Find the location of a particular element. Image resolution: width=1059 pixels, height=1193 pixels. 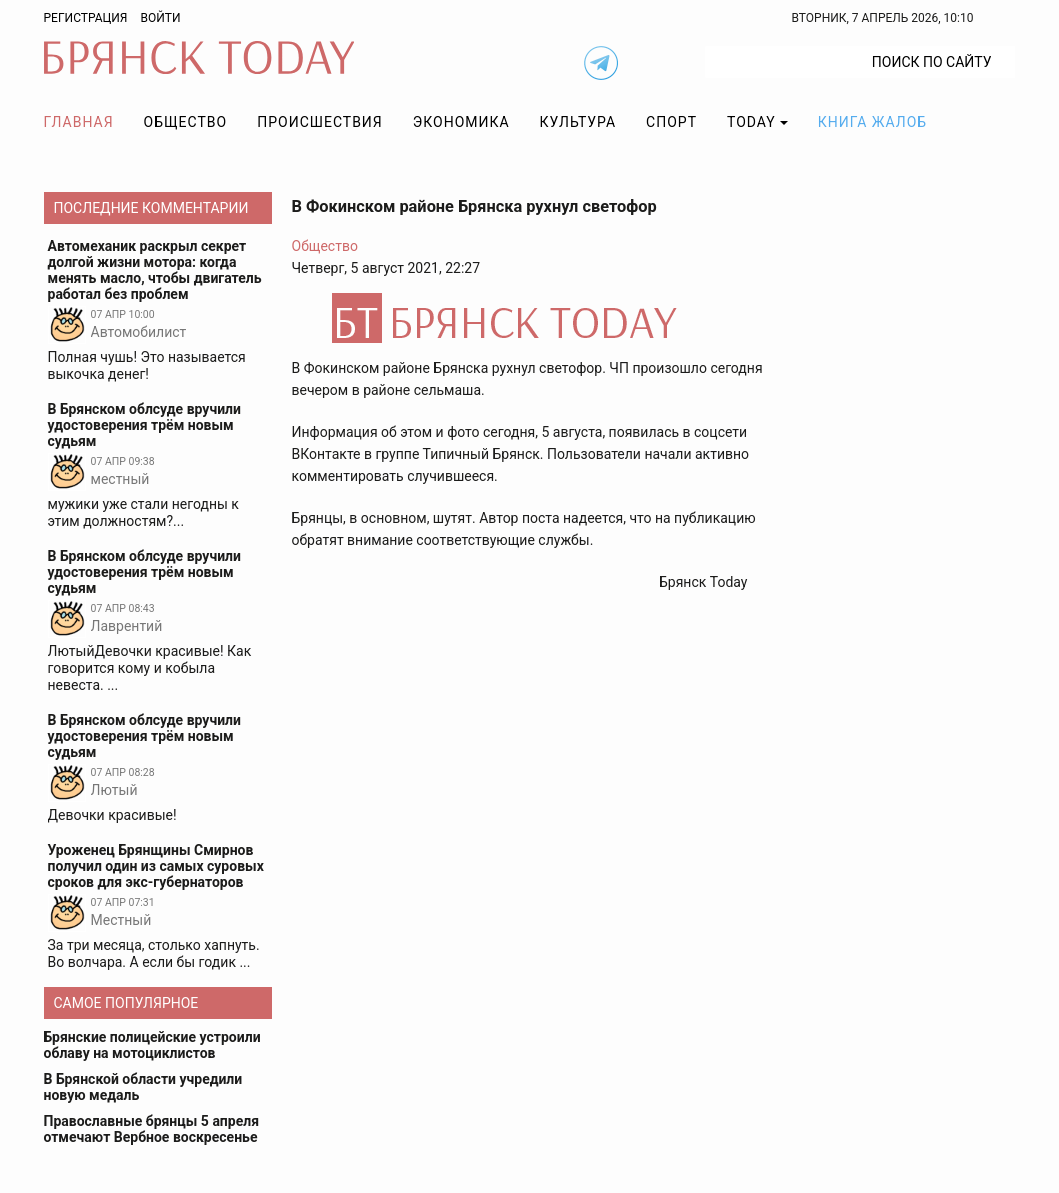

Регистрация is located at coordinates (86, 18).